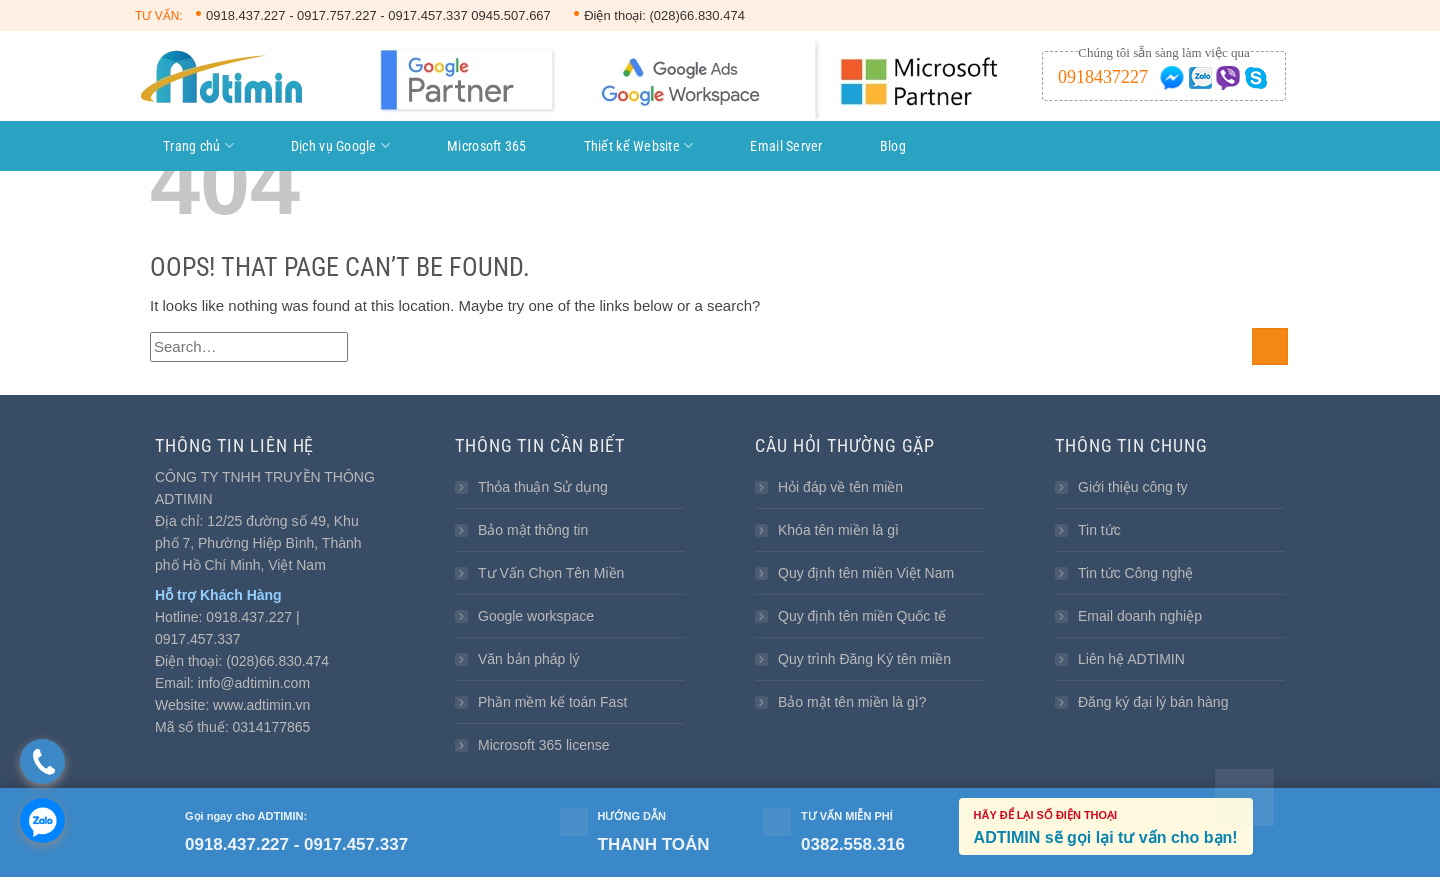 Image resolution: width=1440 pixels, height=877 pixels. What do you see at coordinates (340, 145) in the screenshot?
I see `Dịch vụ Google` at bounding box center [340, 145].